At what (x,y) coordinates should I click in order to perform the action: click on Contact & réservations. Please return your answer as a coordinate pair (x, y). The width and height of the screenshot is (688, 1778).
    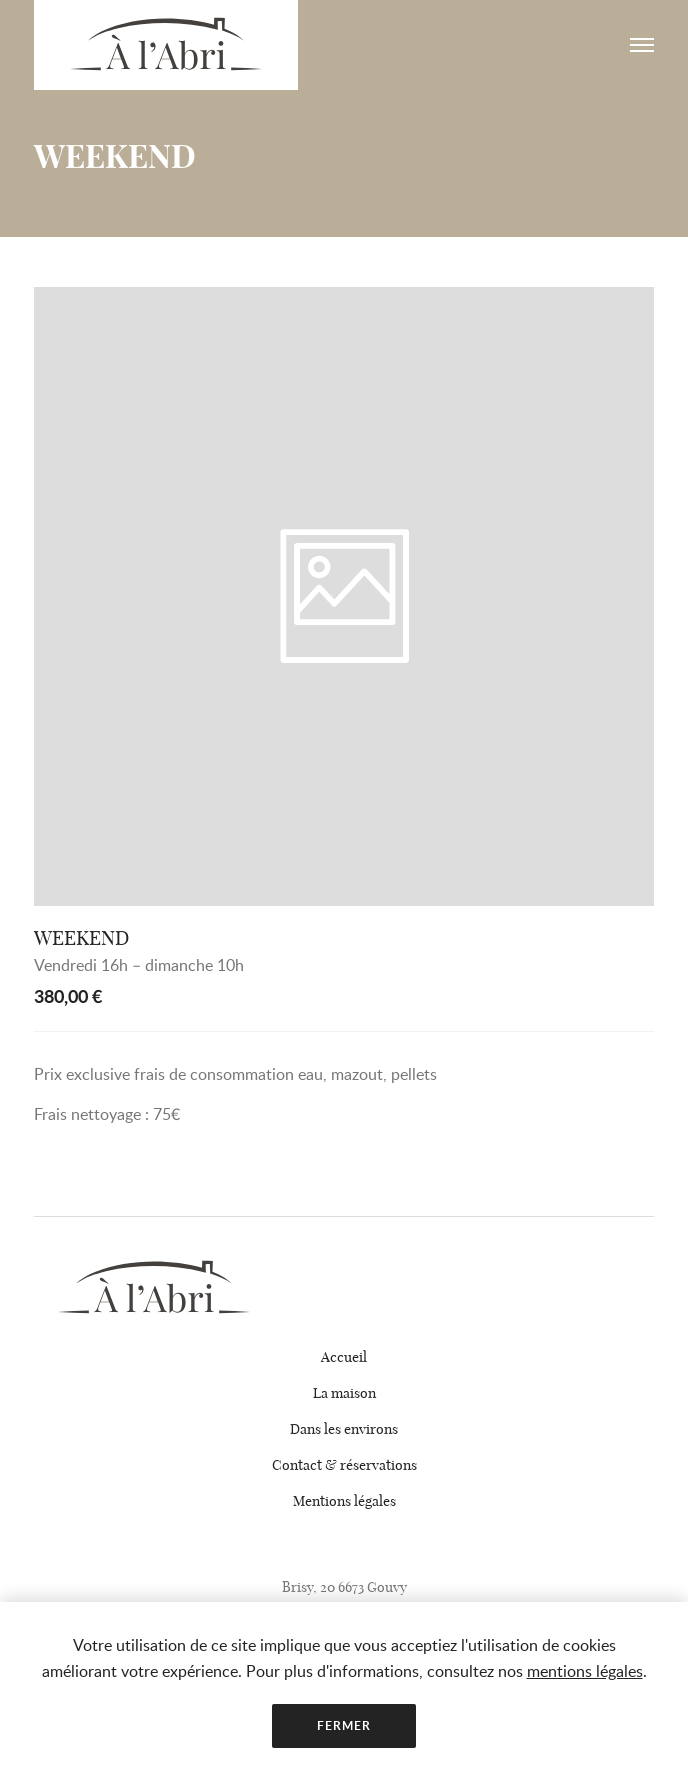
    Looking at the image, I should click on (344, 1465).